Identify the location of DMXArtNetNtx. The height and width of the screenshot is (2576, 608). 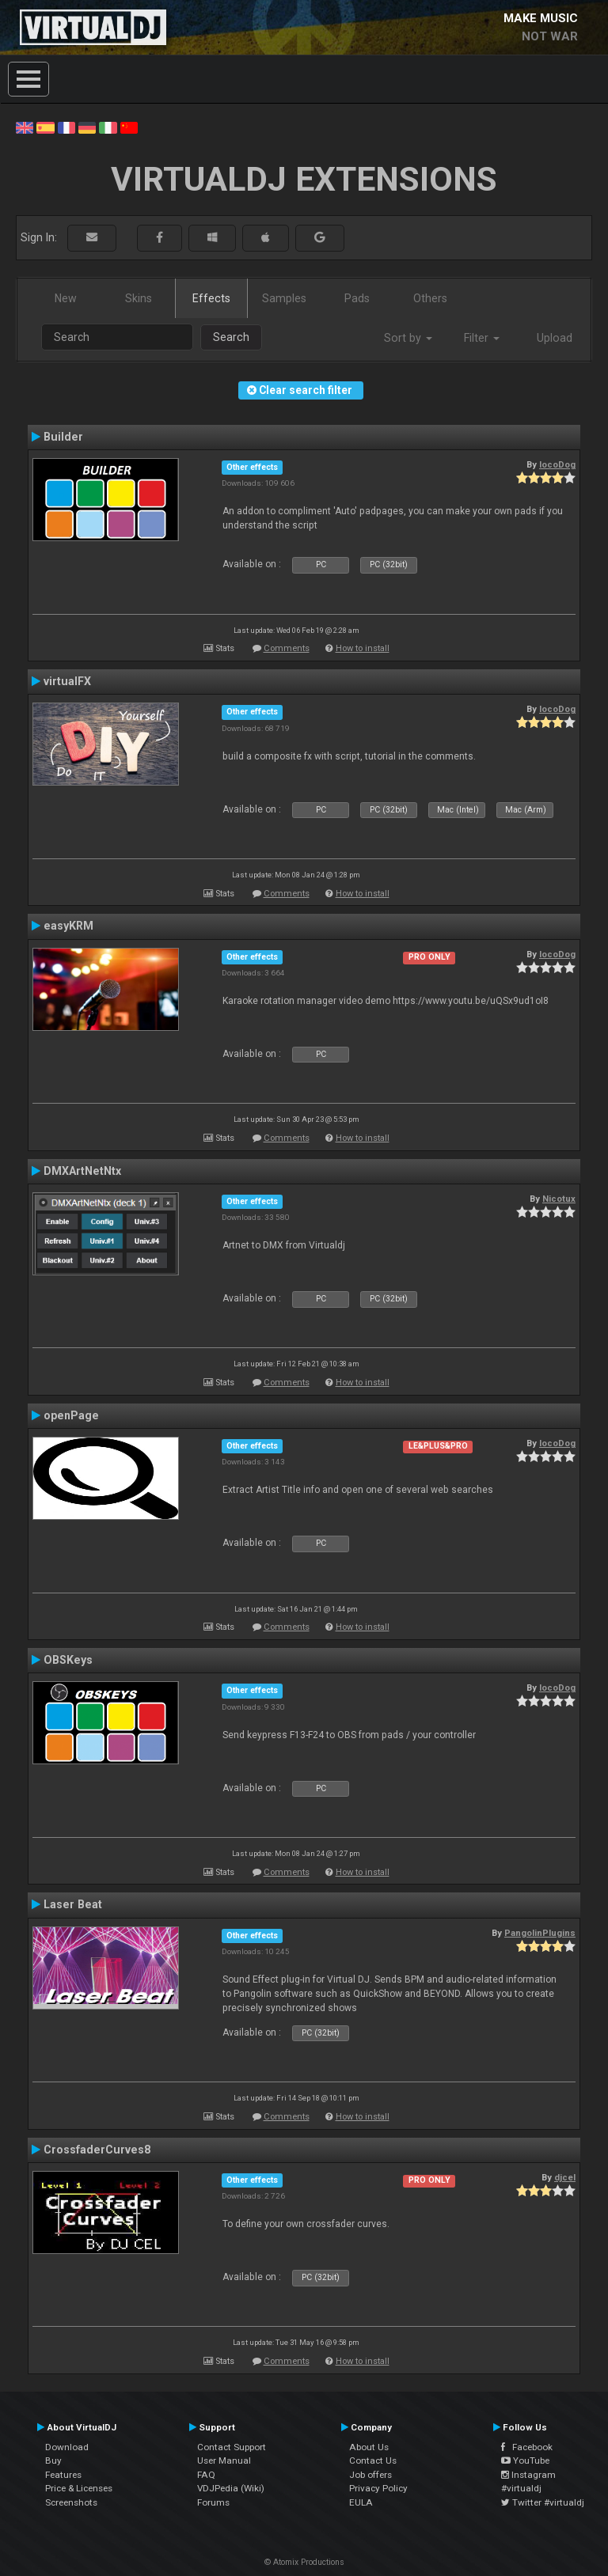
(82, 1171).